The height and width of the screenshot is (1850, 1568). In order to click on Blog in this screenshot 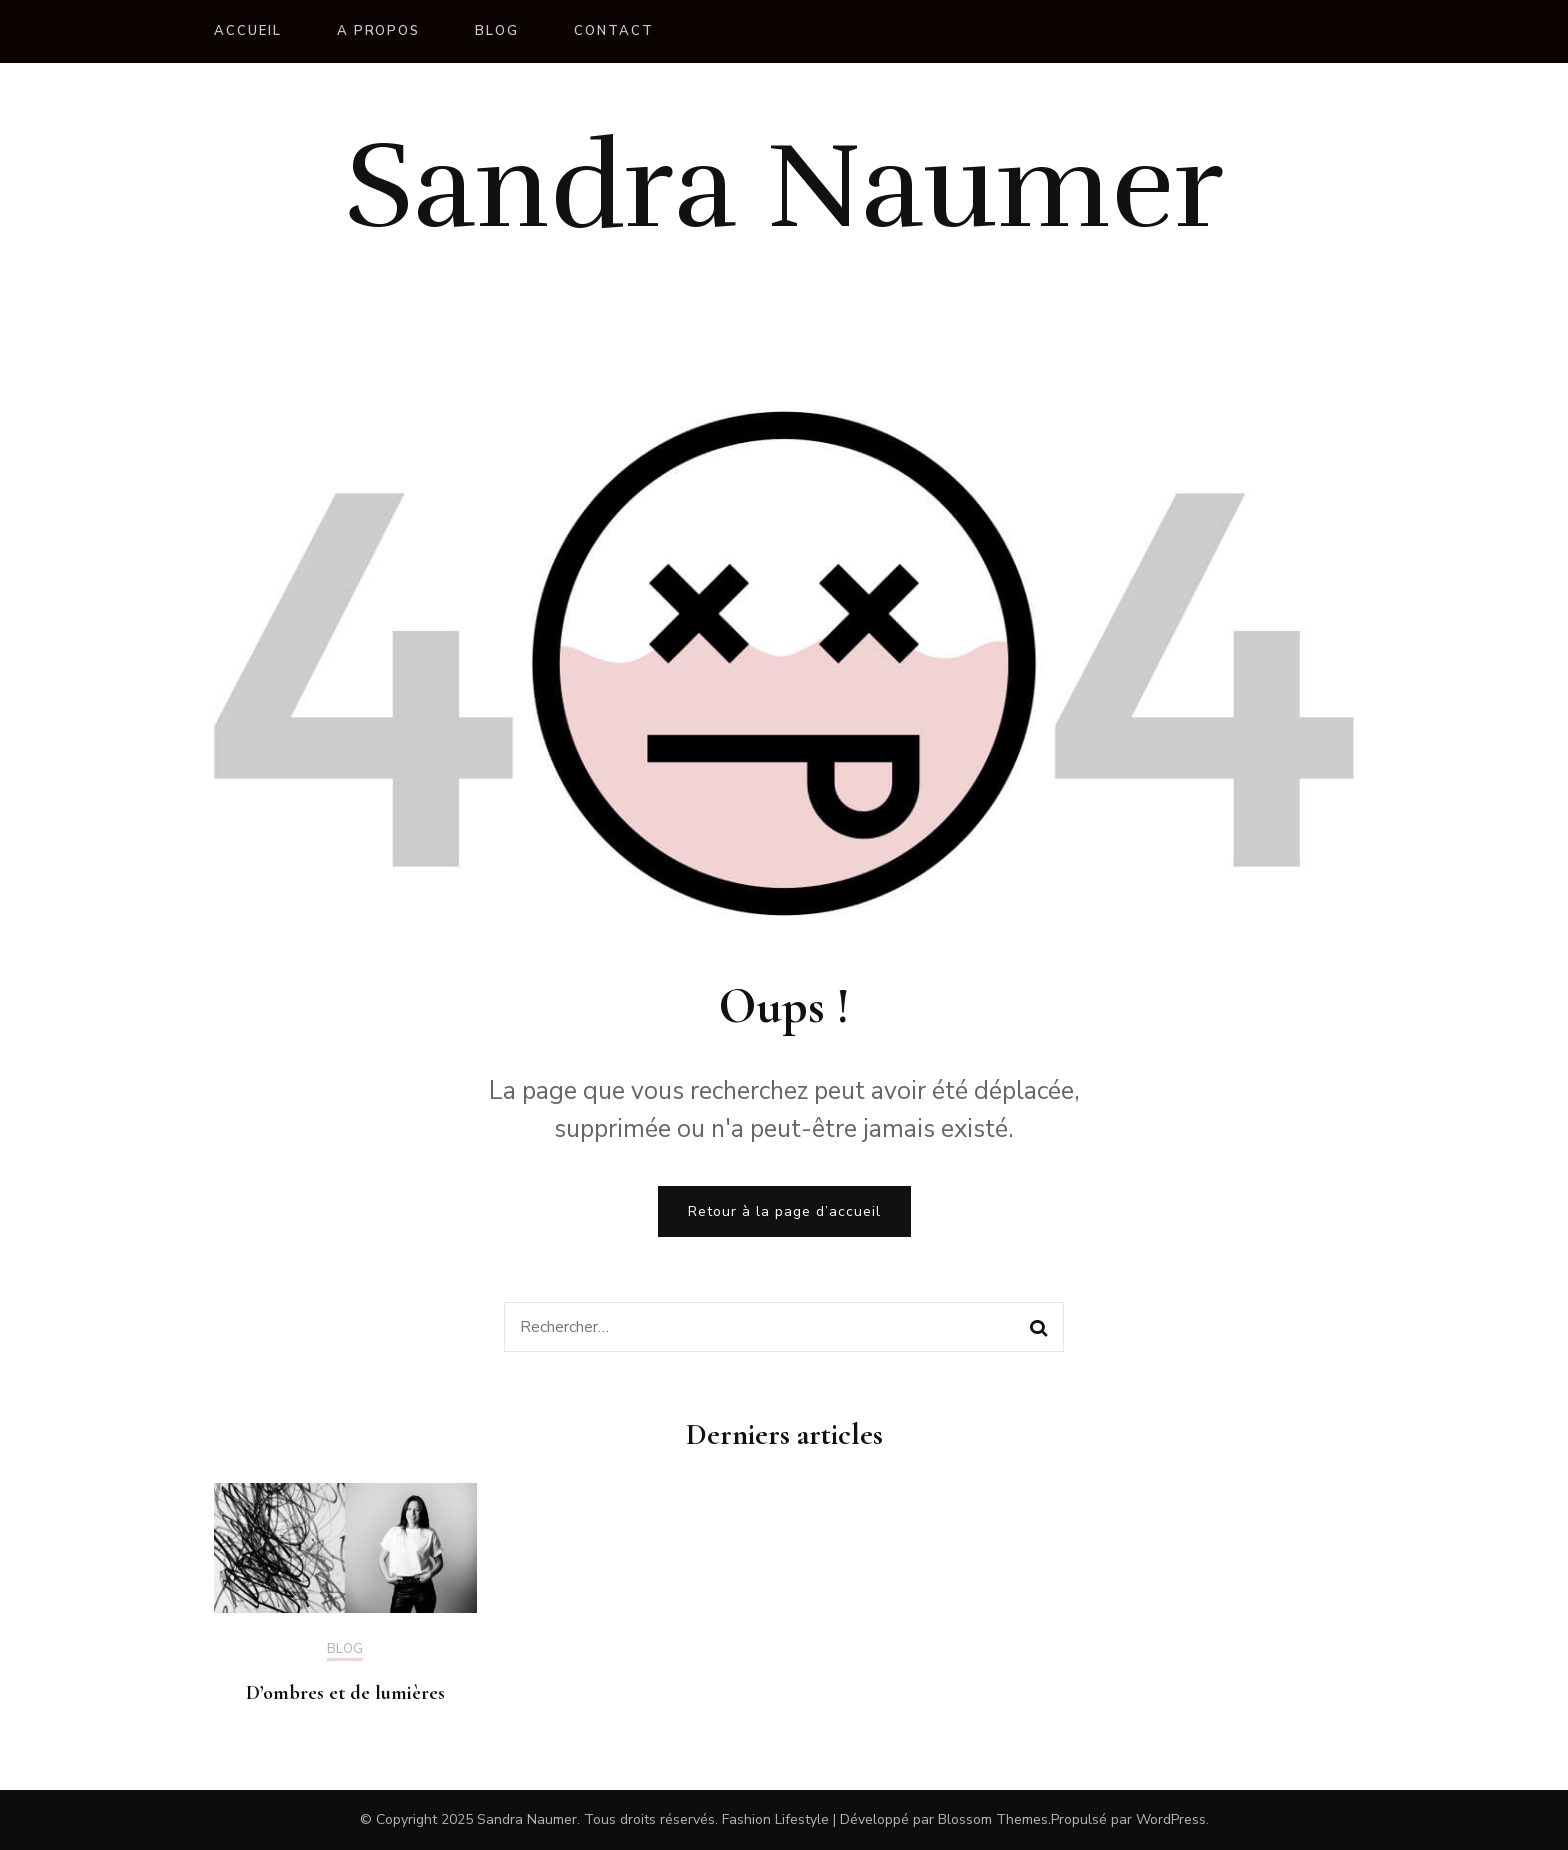, I will do `click(497, 31)`.